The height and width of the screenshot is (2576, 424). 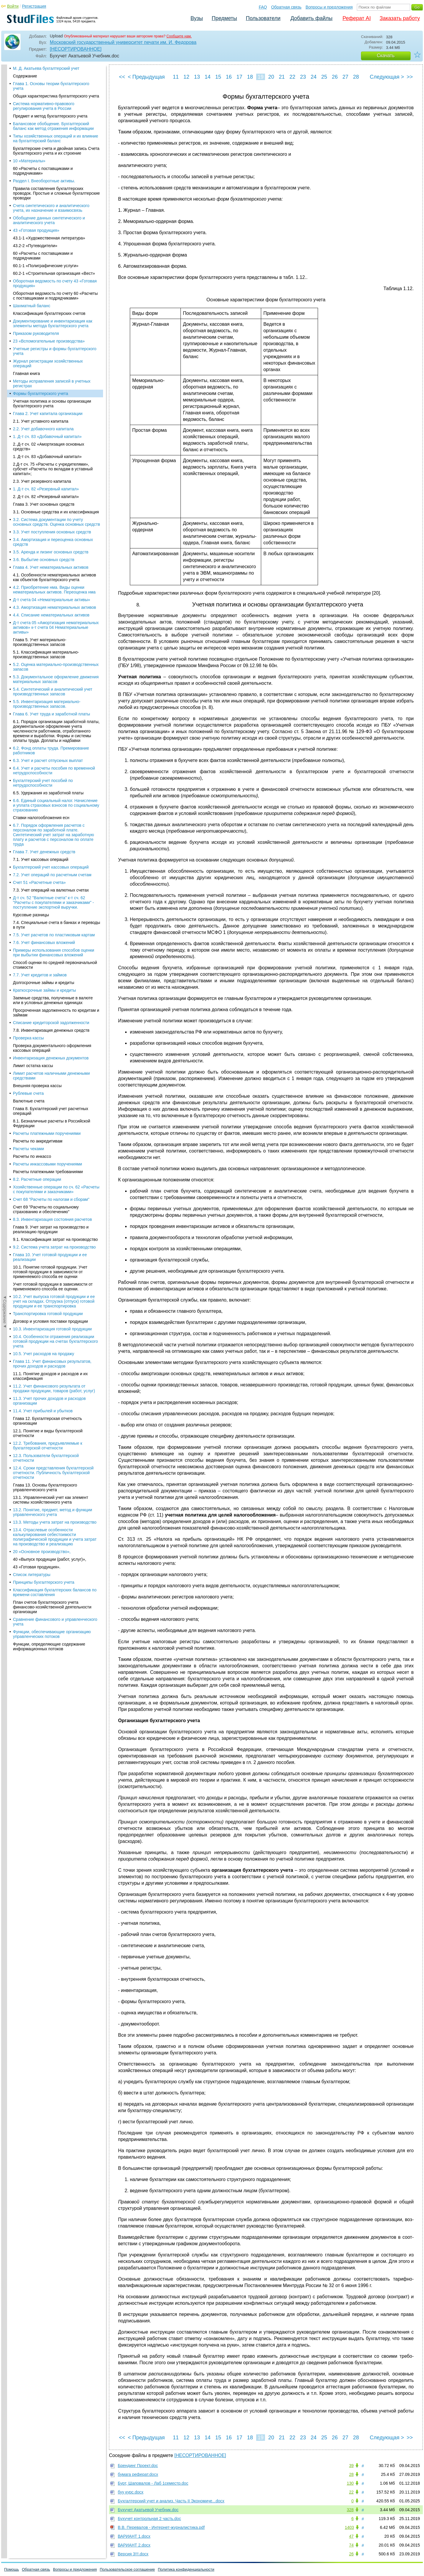 I want to click on Учетная политика и основы организации бухгалтерского учета, so click(x=52, y=92).